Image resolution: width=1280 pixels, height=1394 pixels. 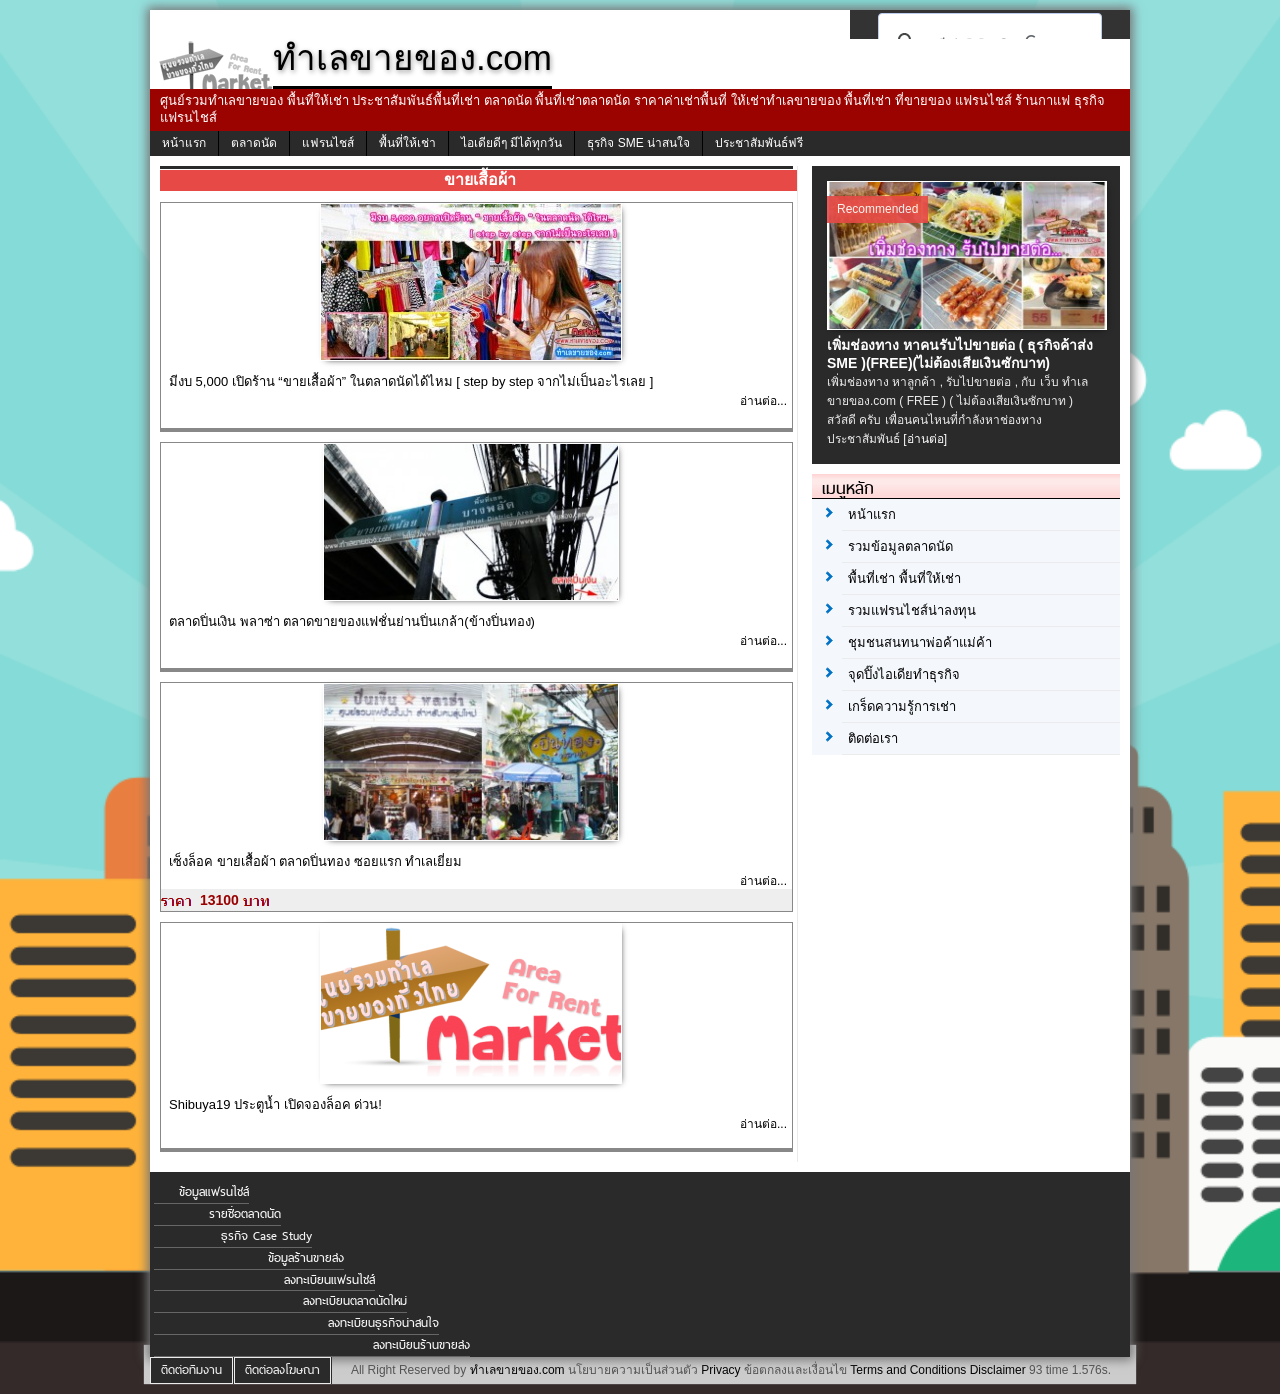 What do you see at coordinates (315, 861) in the screenshot?
I see `เซ็งล็อค ขายเสื้อผ้า ตลาดปิ่นทอง ซอยแรก ทำเลเยี่ยม` at bounding box center [315, 861].